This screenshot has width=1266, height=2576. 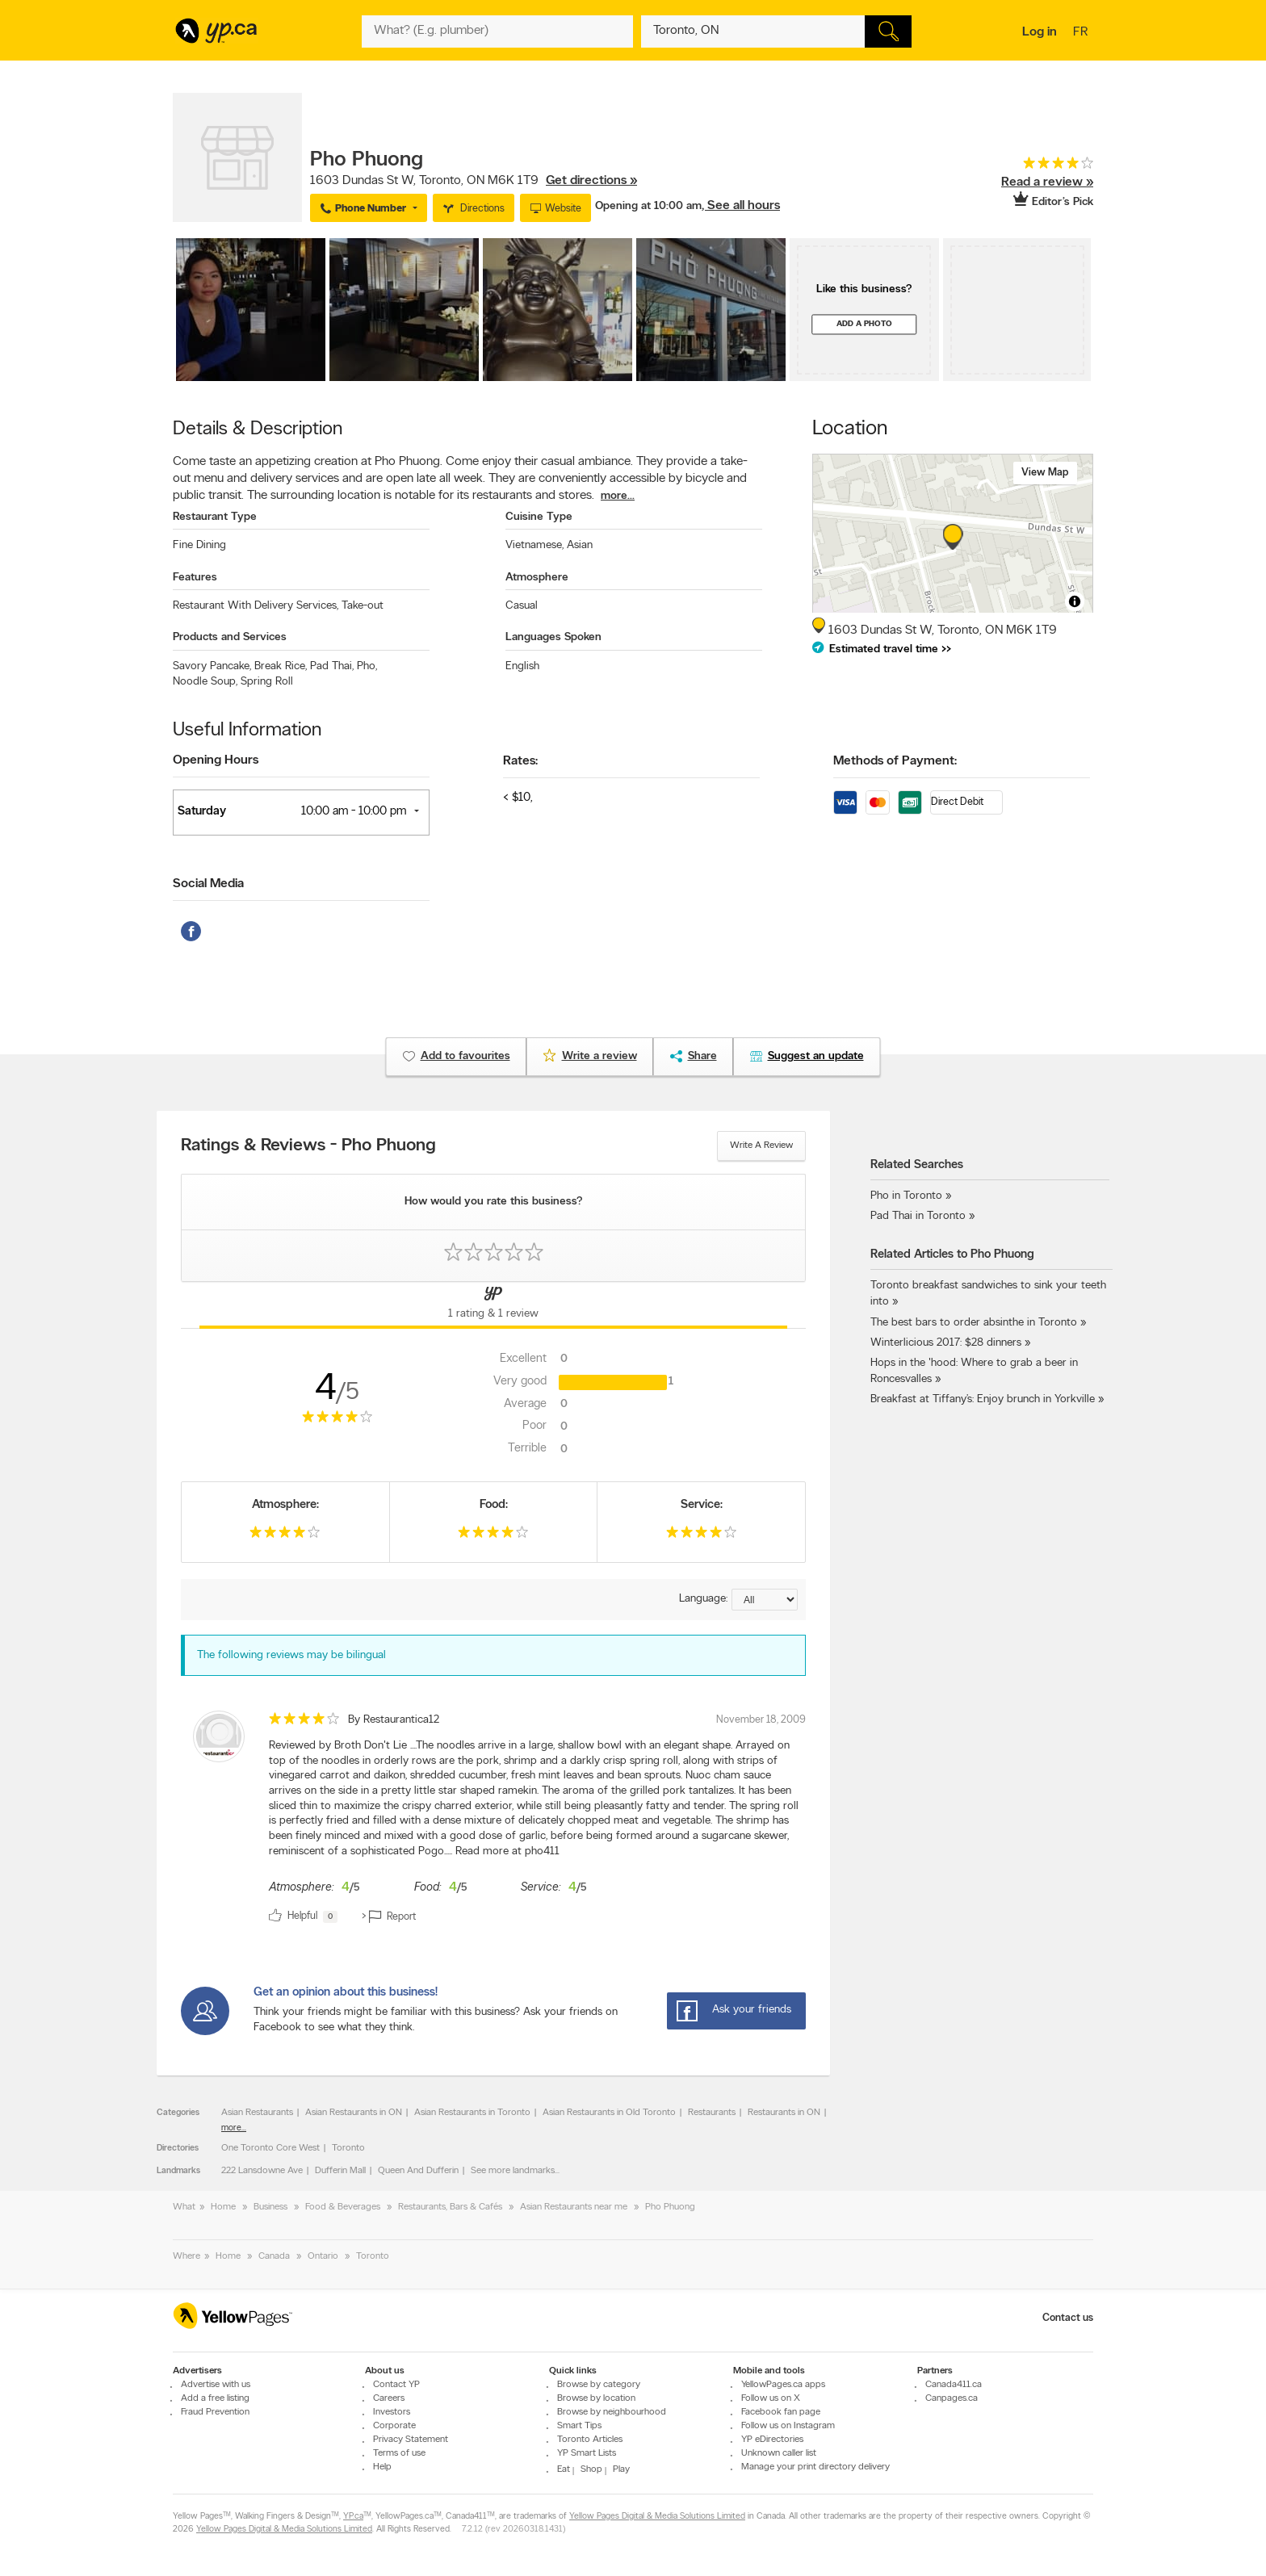 What do you see at coordinates (363, 606) in the screenshot?
I see `Take-out` at bounding box center [363, 606].